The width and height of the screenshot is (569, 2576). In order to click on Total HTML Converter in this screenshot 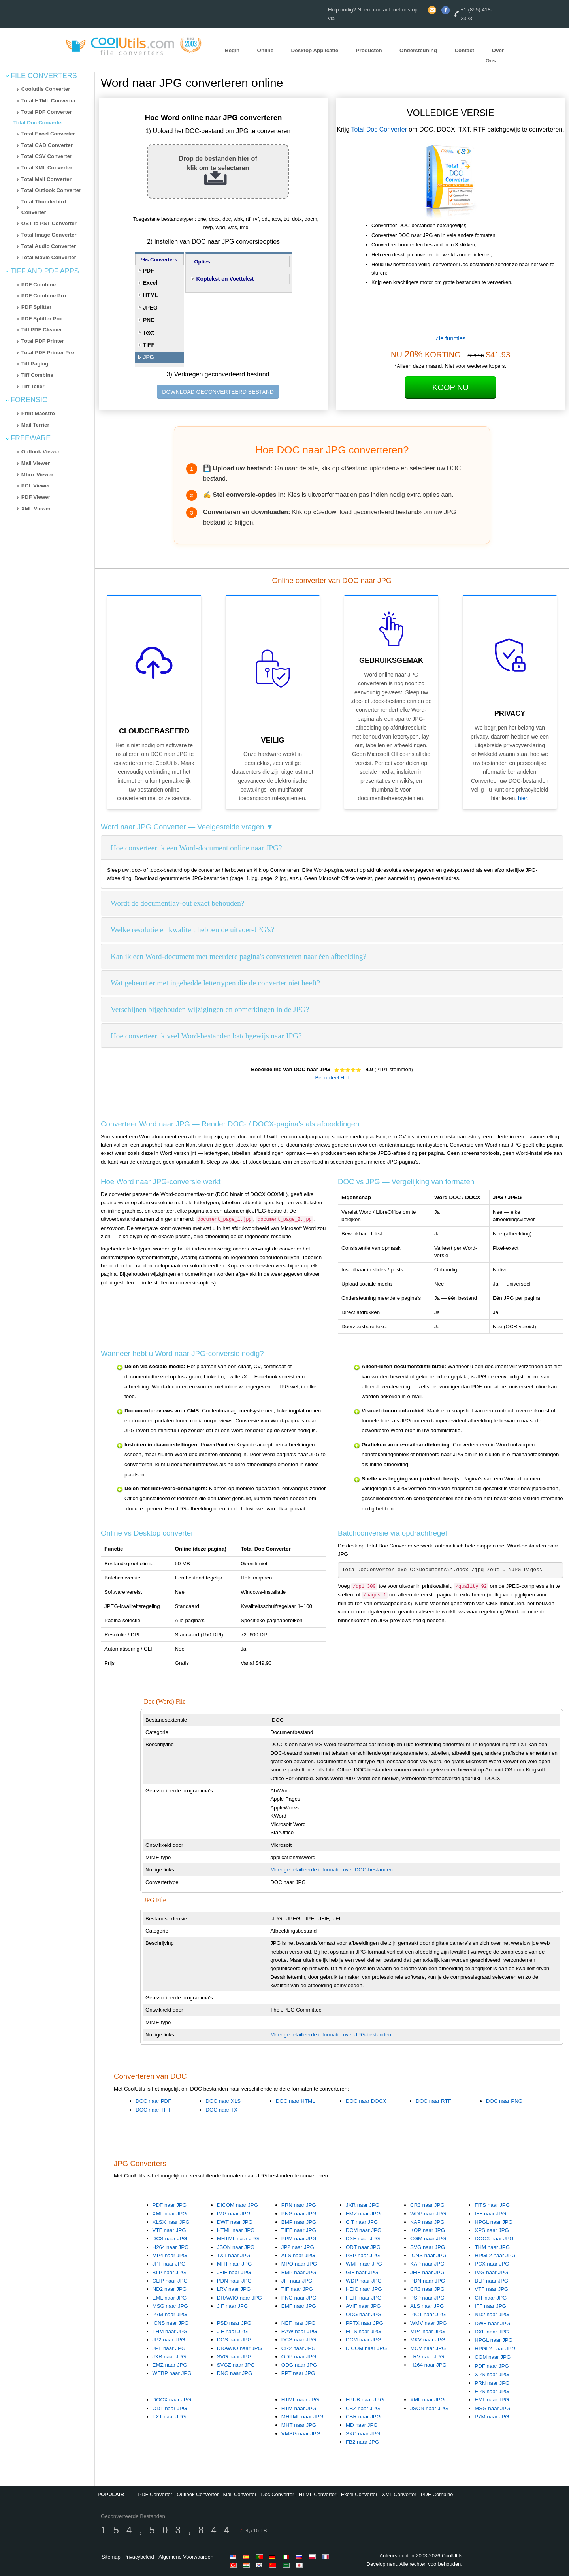, I will do `click(48, 100)`.